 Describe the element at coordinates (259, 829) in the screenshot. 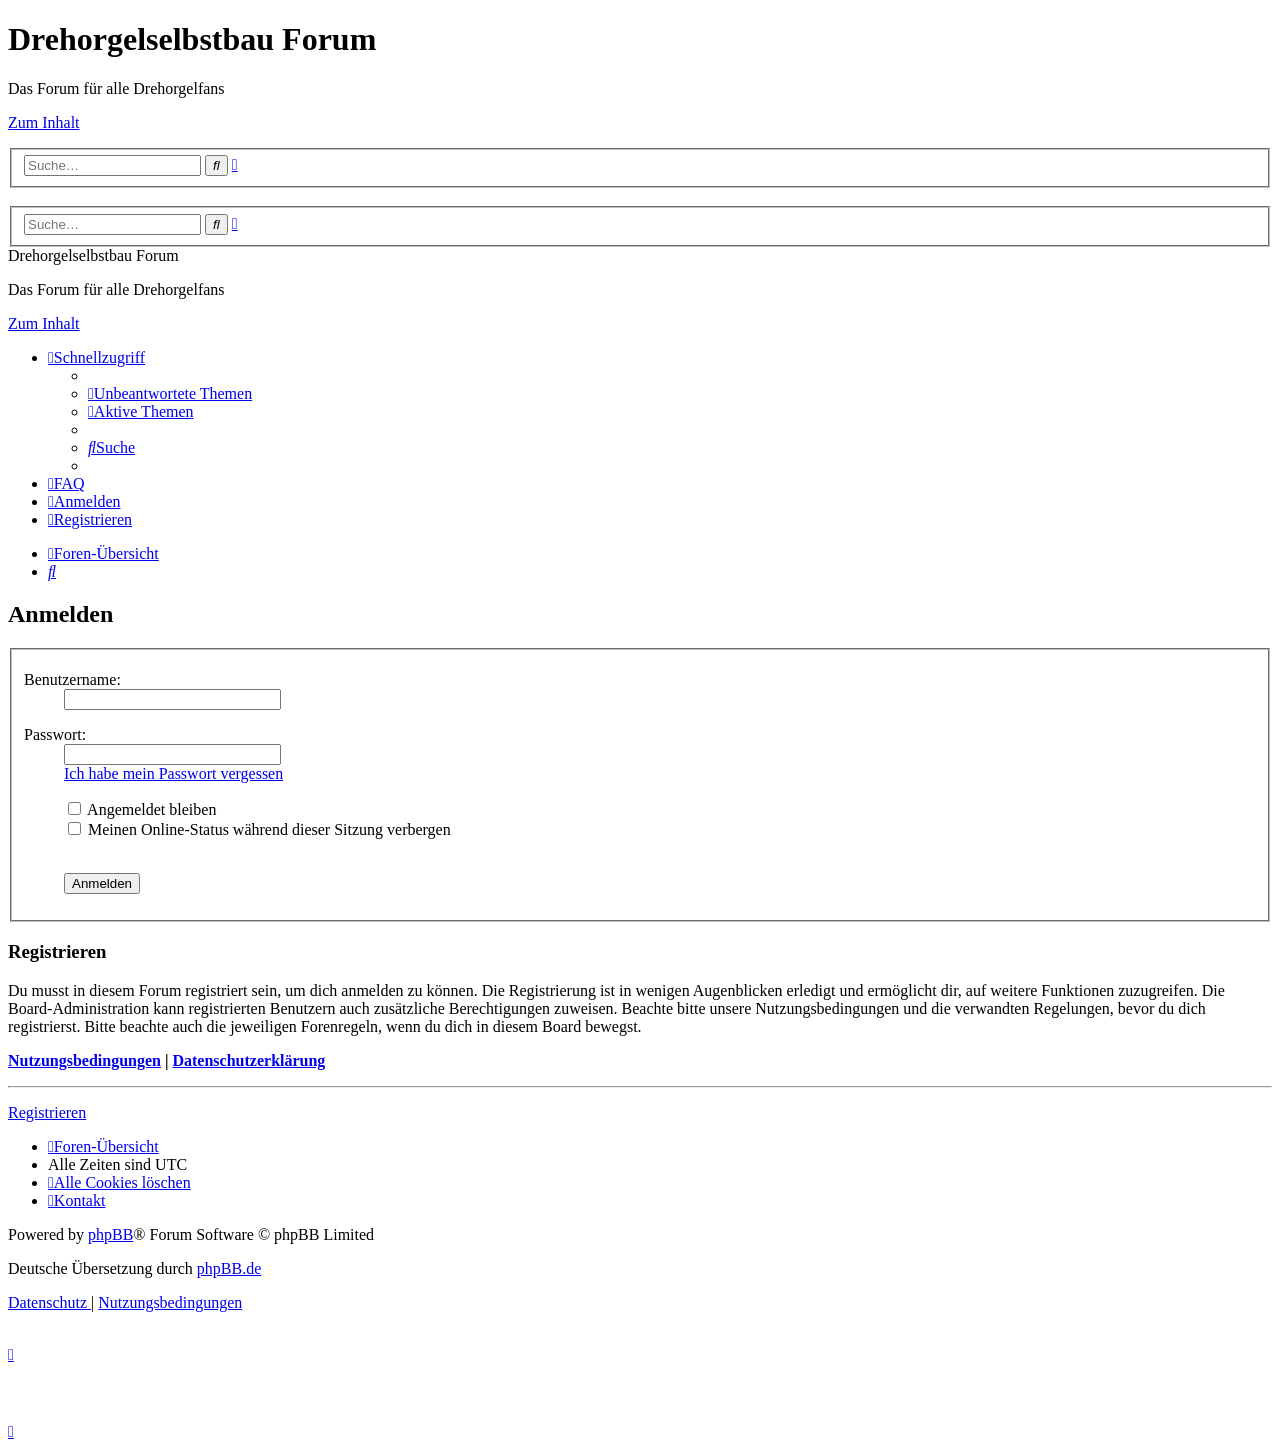

I see `Meinen Online-Status während dieser Sitzung verbergen` at that location.